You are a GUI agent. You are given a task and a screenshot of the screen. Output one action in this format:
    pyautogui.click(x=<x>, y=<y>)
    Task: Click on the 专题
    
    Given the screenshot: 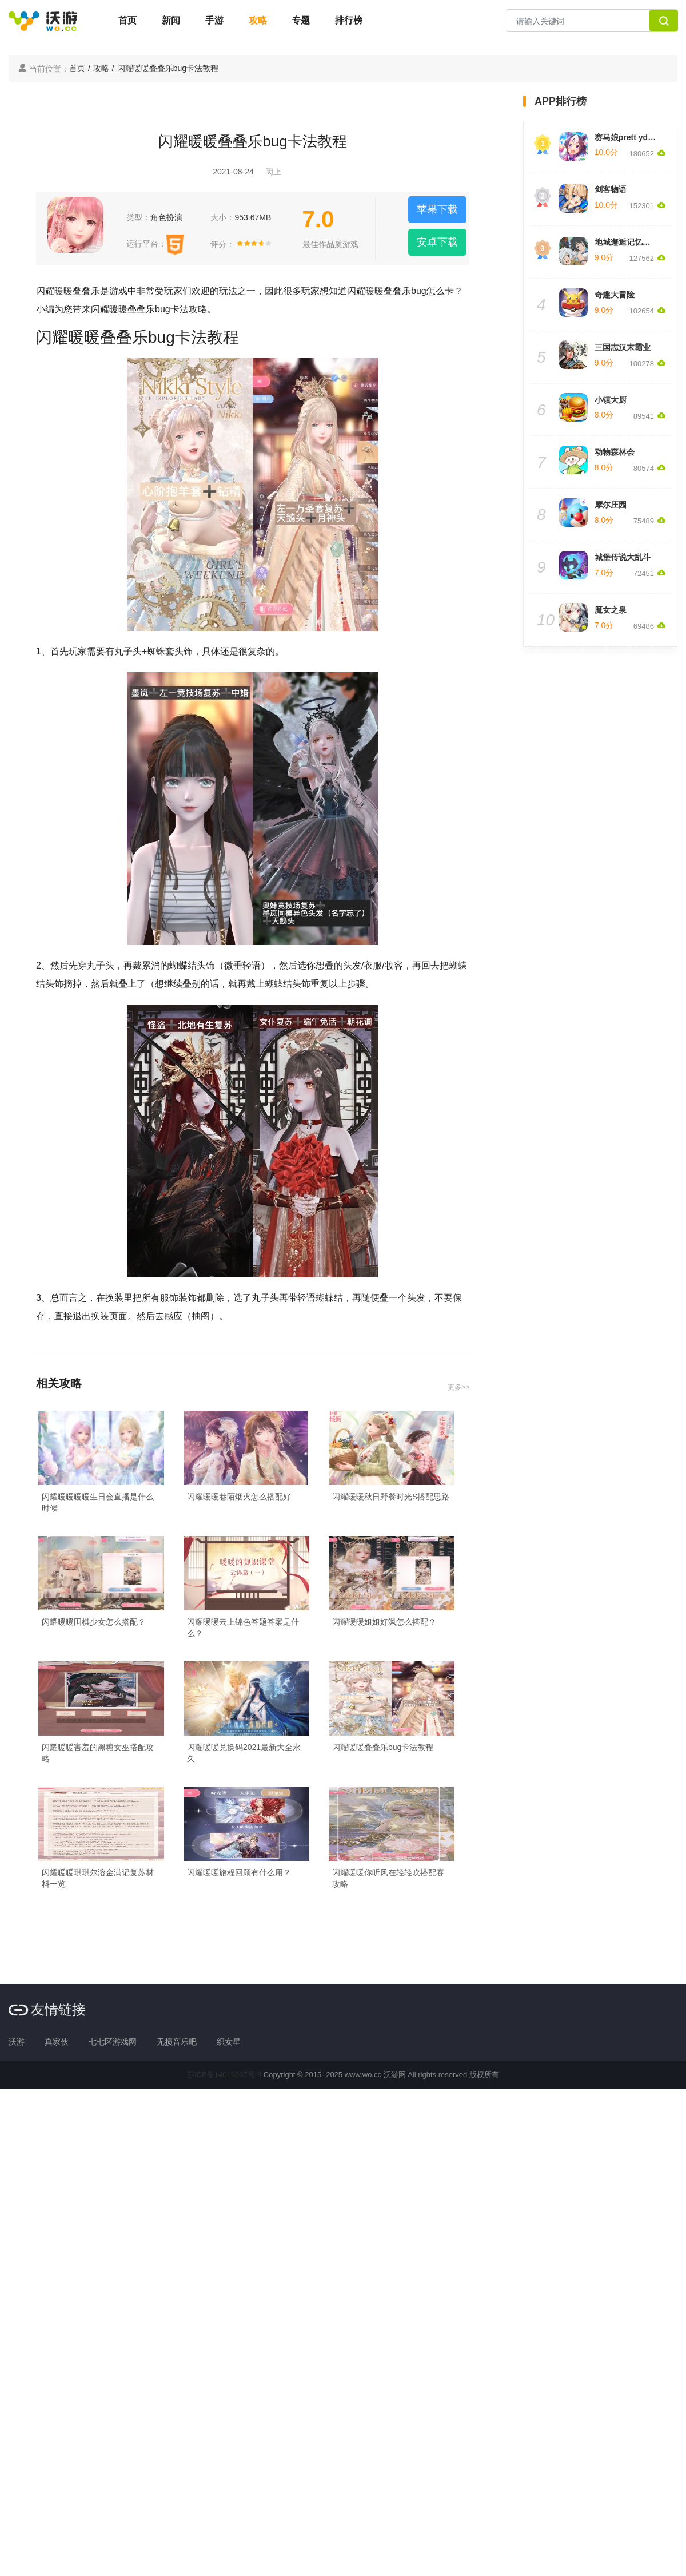 What is the action you would take?
    pyautogui.click(x=301, y=20)
    